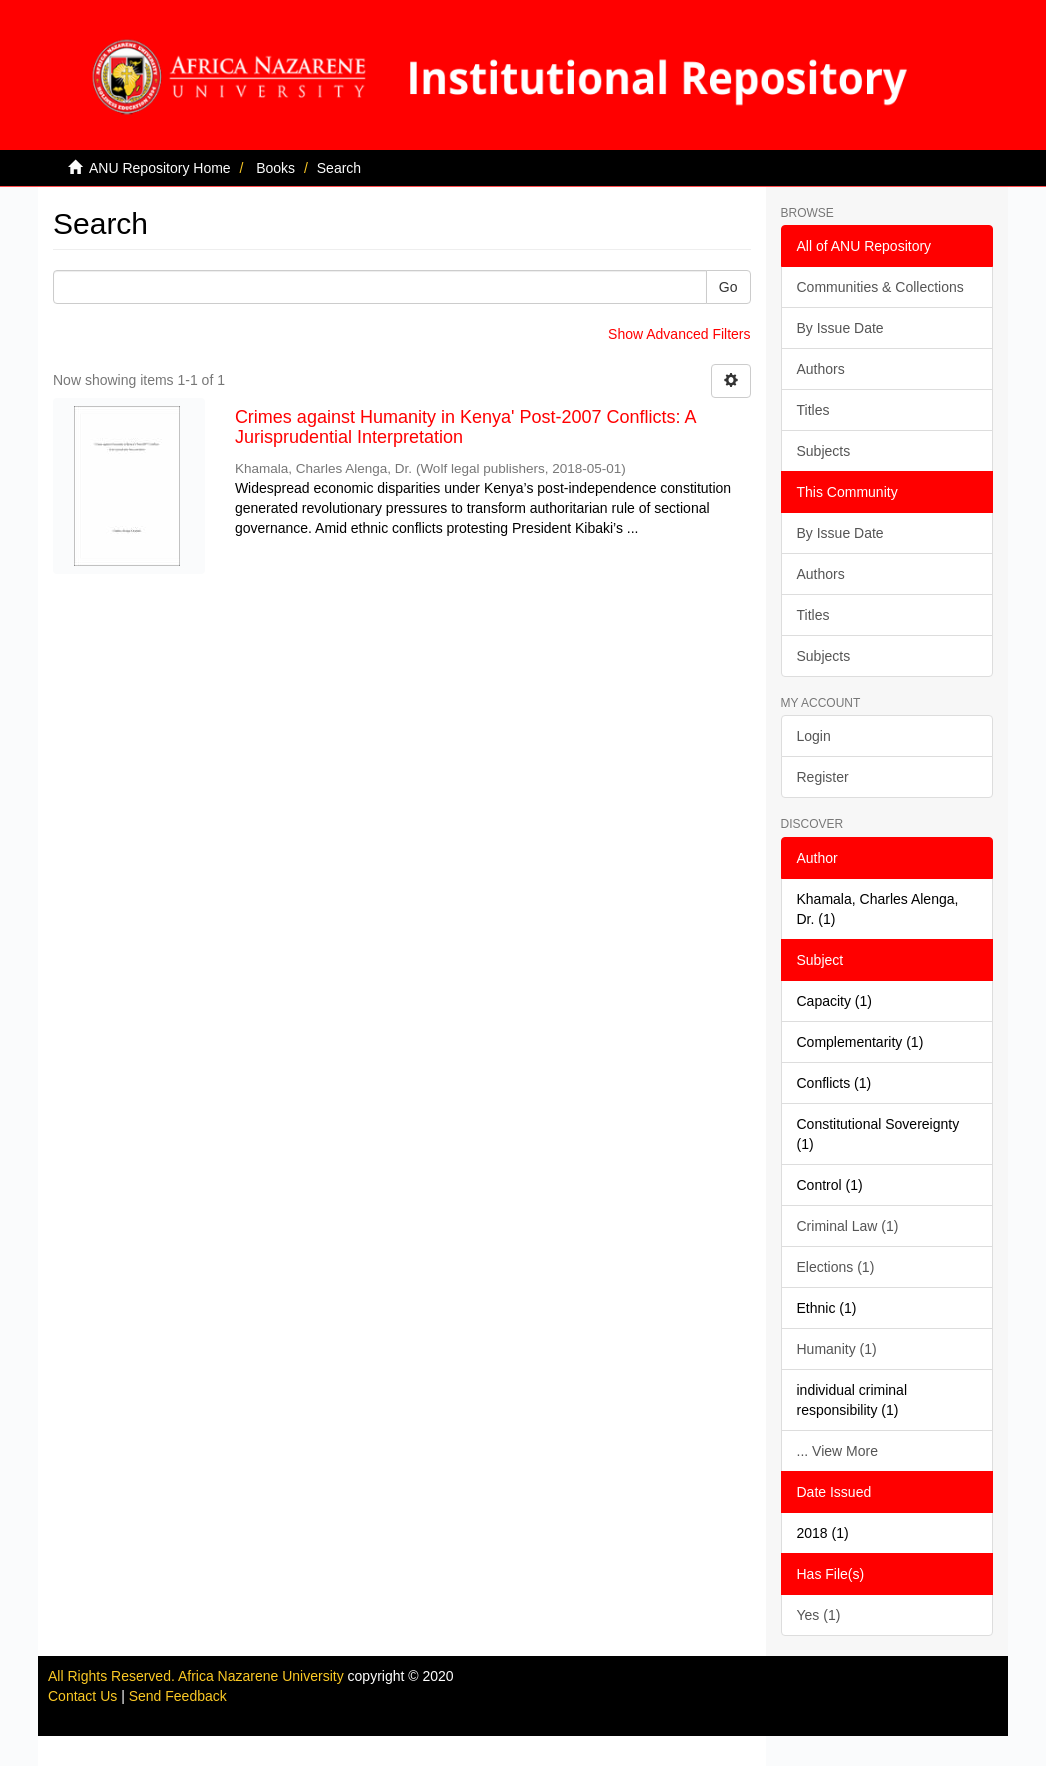  Describe the element at coordinates (837, 1349) in the screenshot. I see `Humanity (1)` at that location.